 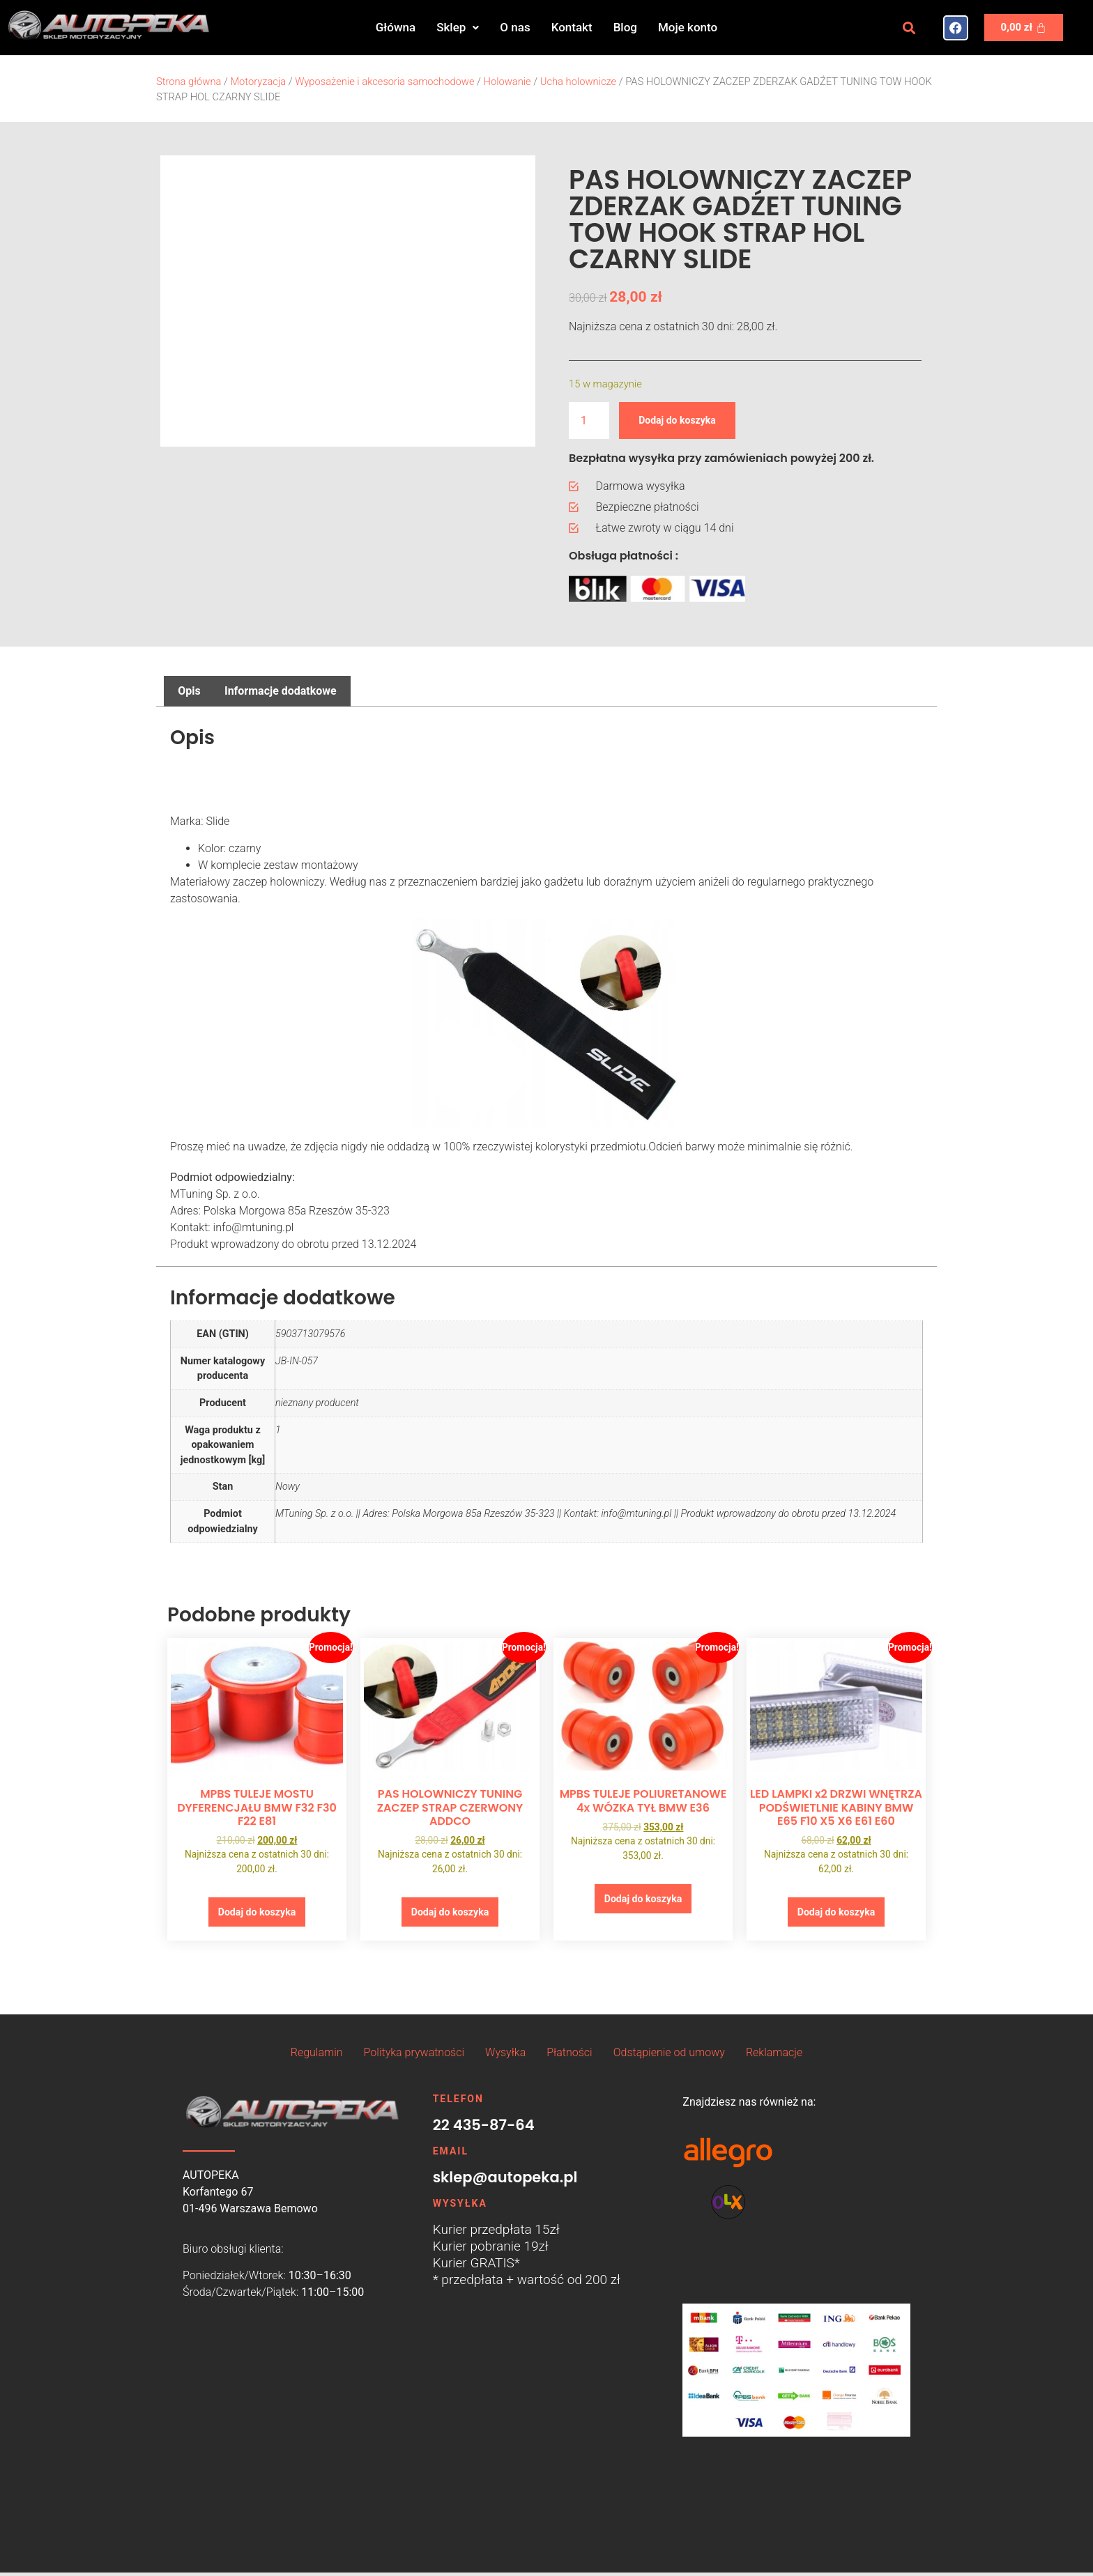 What do you see at coordinates (189, 690) in the screenshot?
I see `Opis [tab]` at bounding box center [189, 690].